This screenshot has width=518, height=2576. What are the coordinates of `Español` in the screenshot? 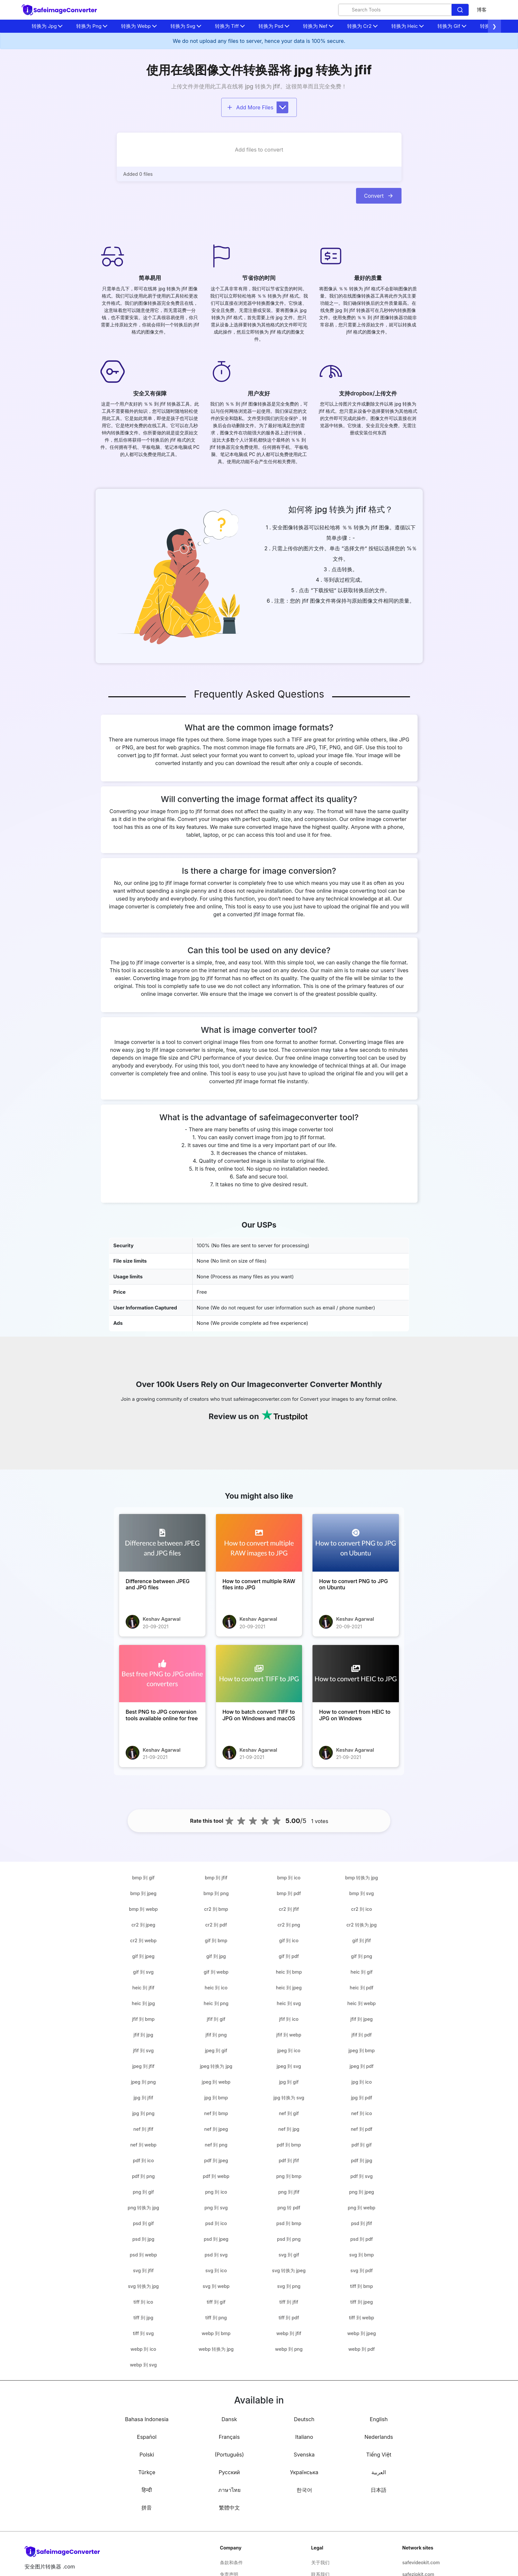 It's located at (147, 2437).